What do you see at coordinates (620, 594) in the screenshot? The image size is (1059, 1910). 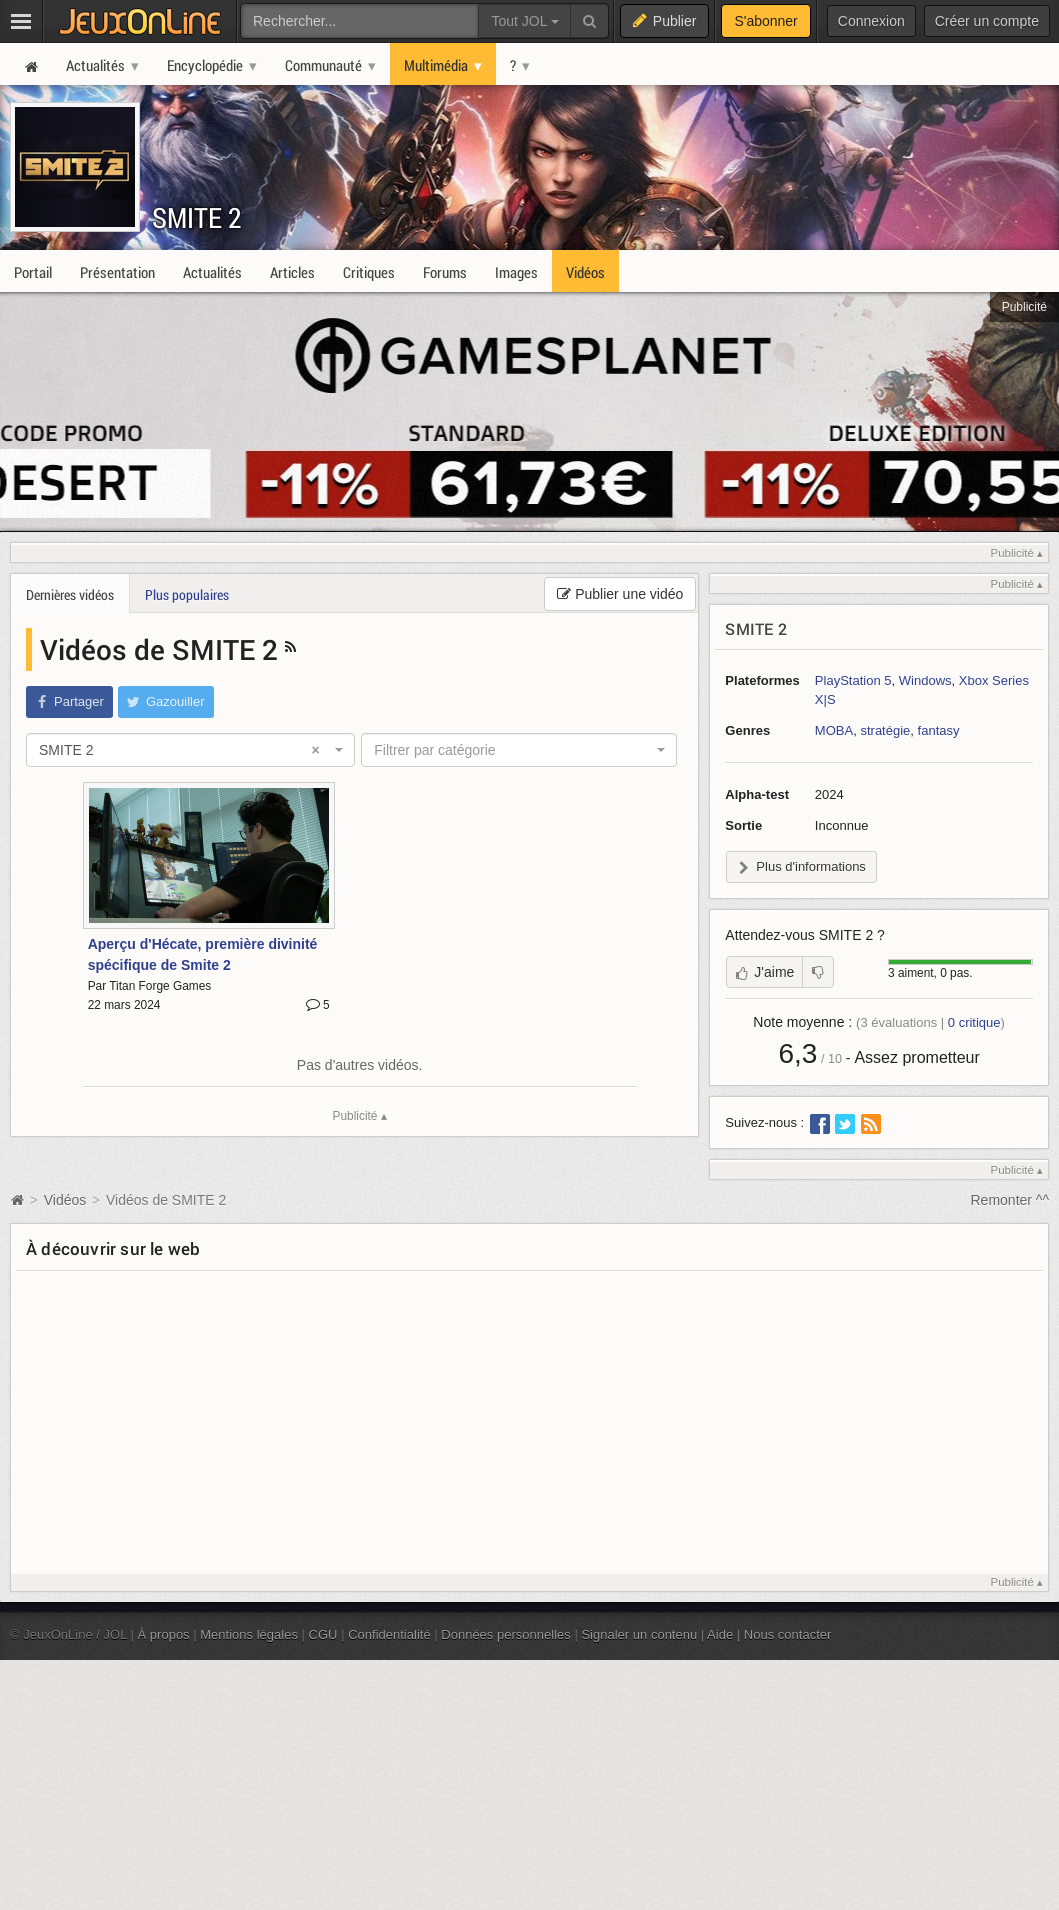 I see `Publier une vidéo` at bounding box center [620, 594].